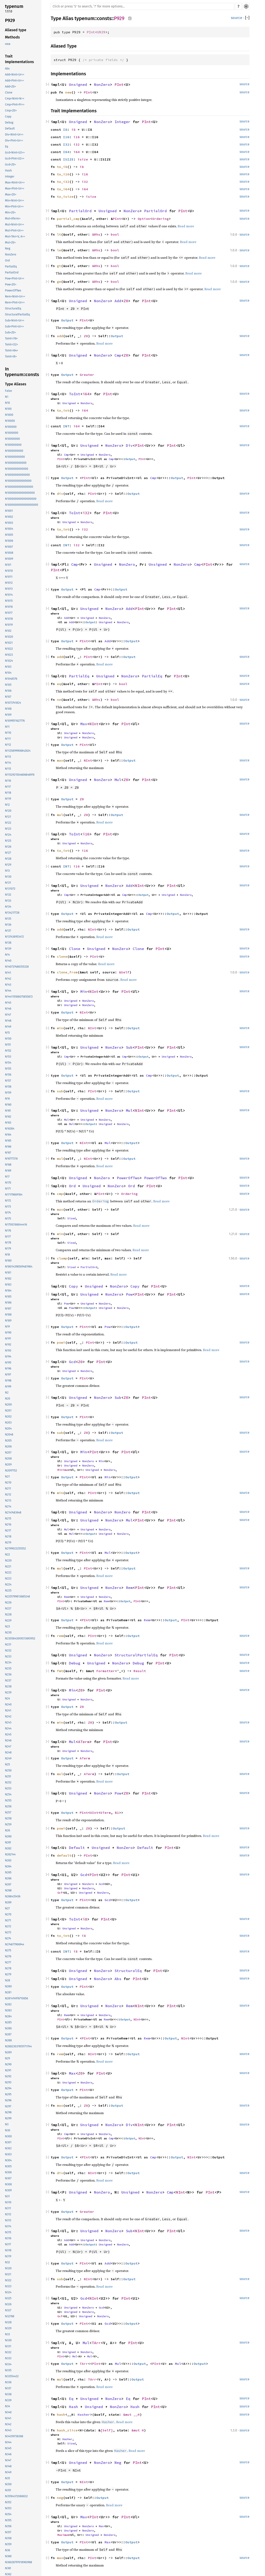 The height and width of the screenshot is (2576, 265). What do you see at coordinates (8, 834) in the screenshot?
I see `N124` at bounding box center [8, 834].